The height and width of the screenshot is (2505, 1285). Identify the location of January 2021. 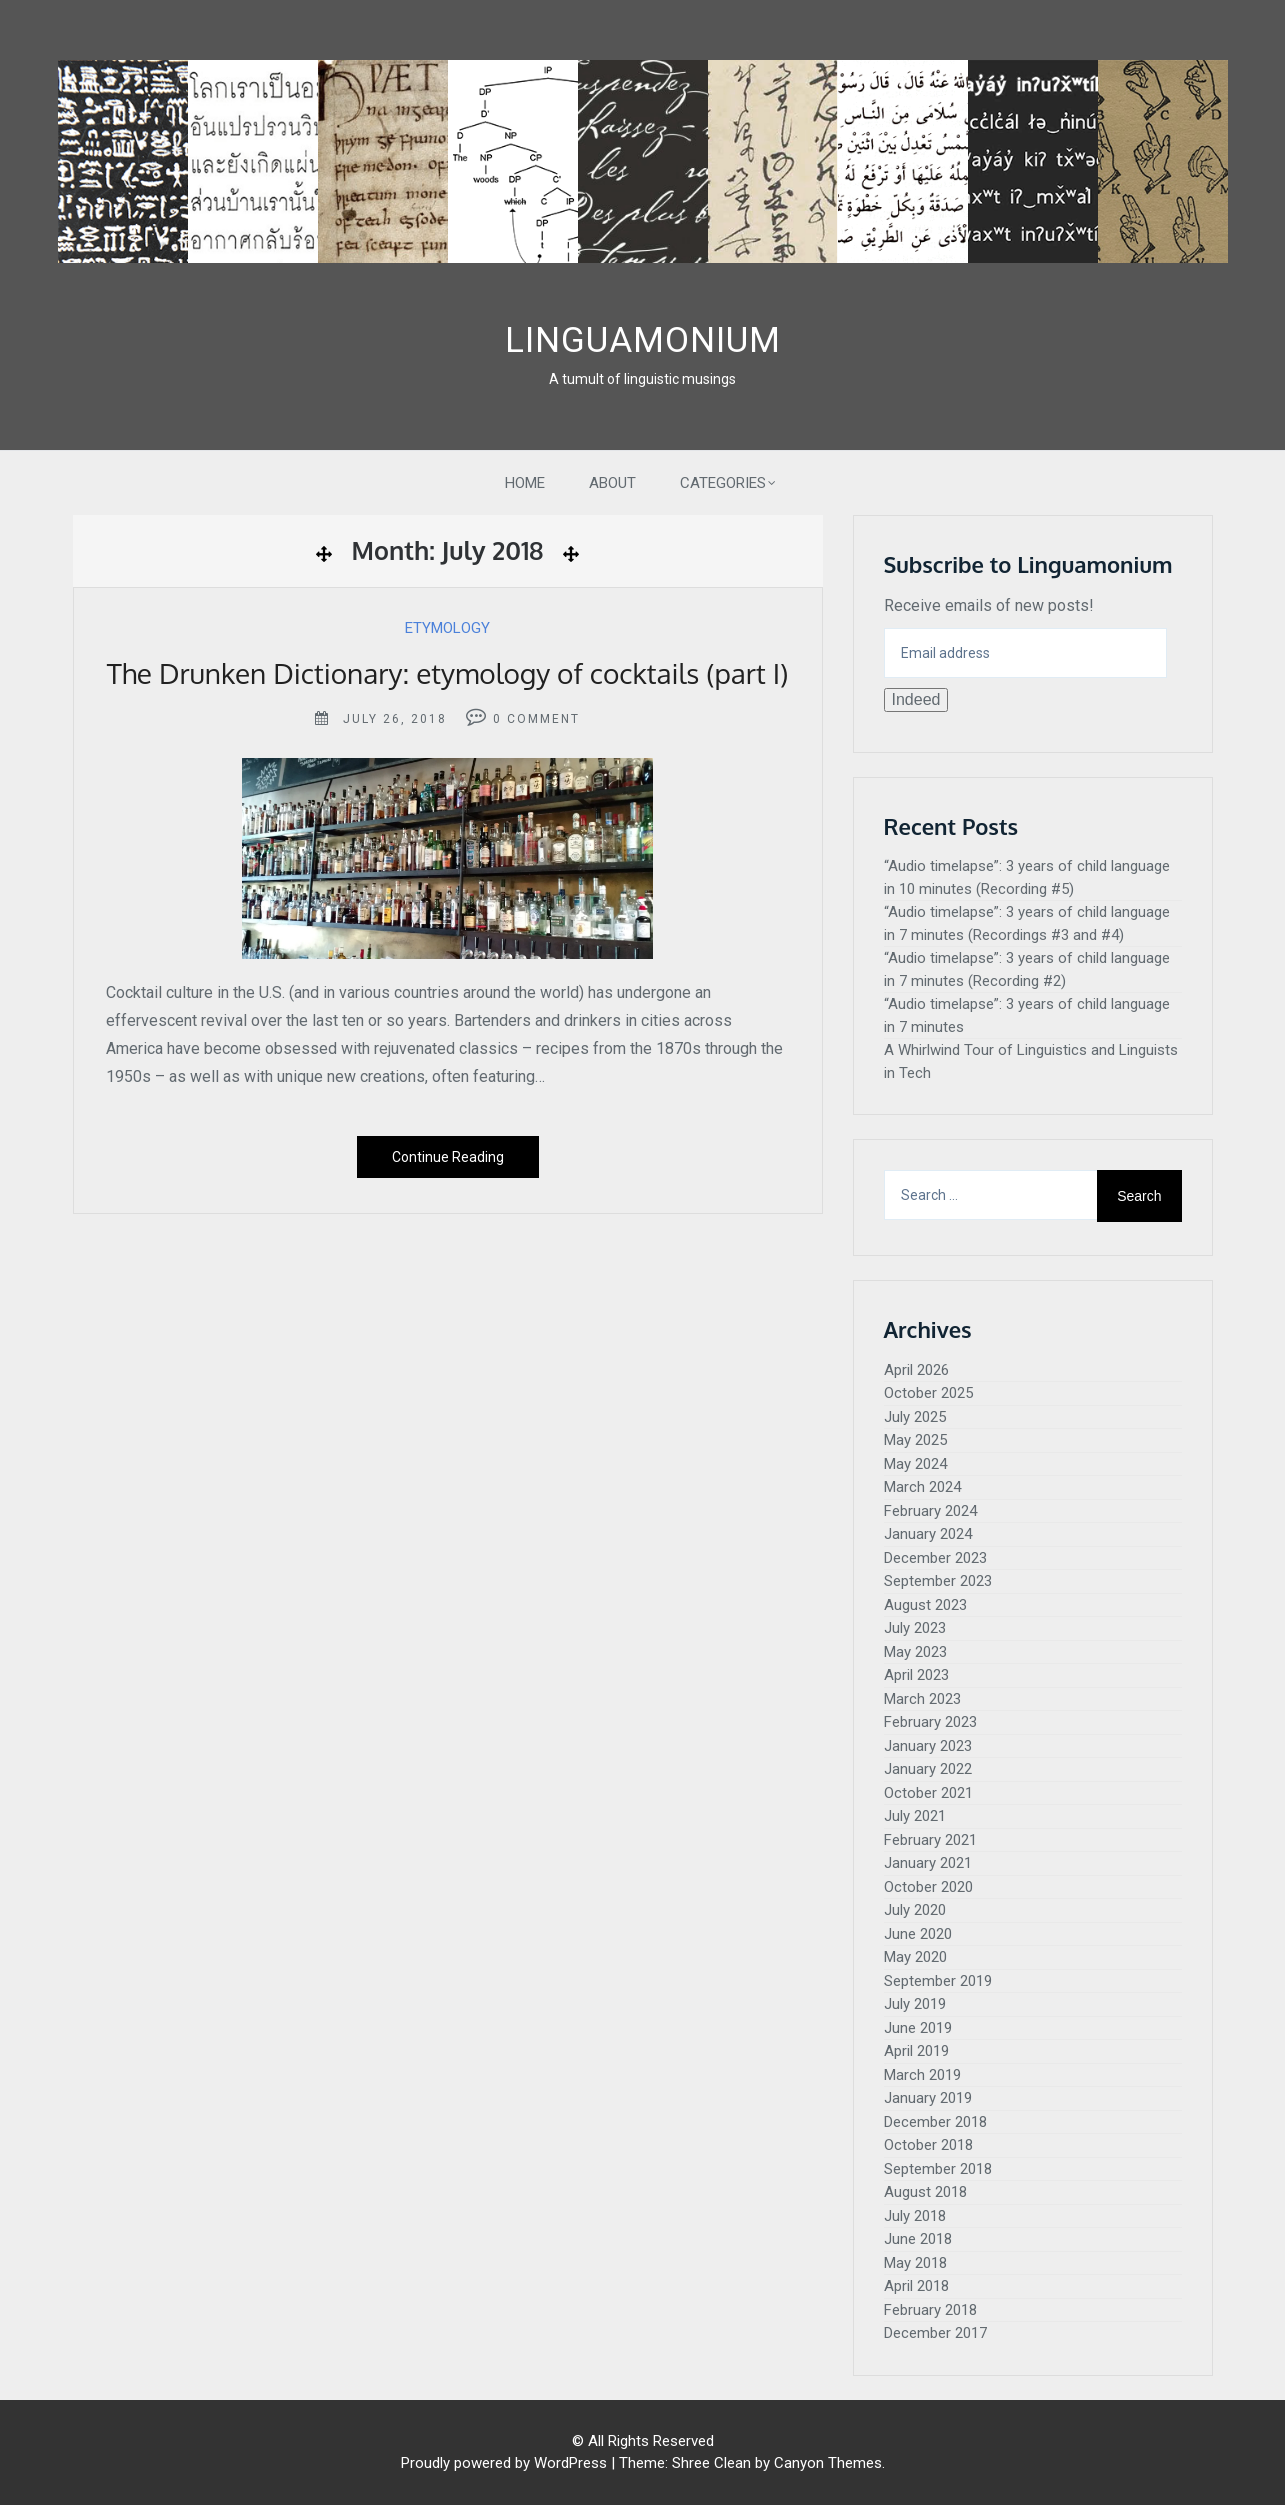
(928, 1863).